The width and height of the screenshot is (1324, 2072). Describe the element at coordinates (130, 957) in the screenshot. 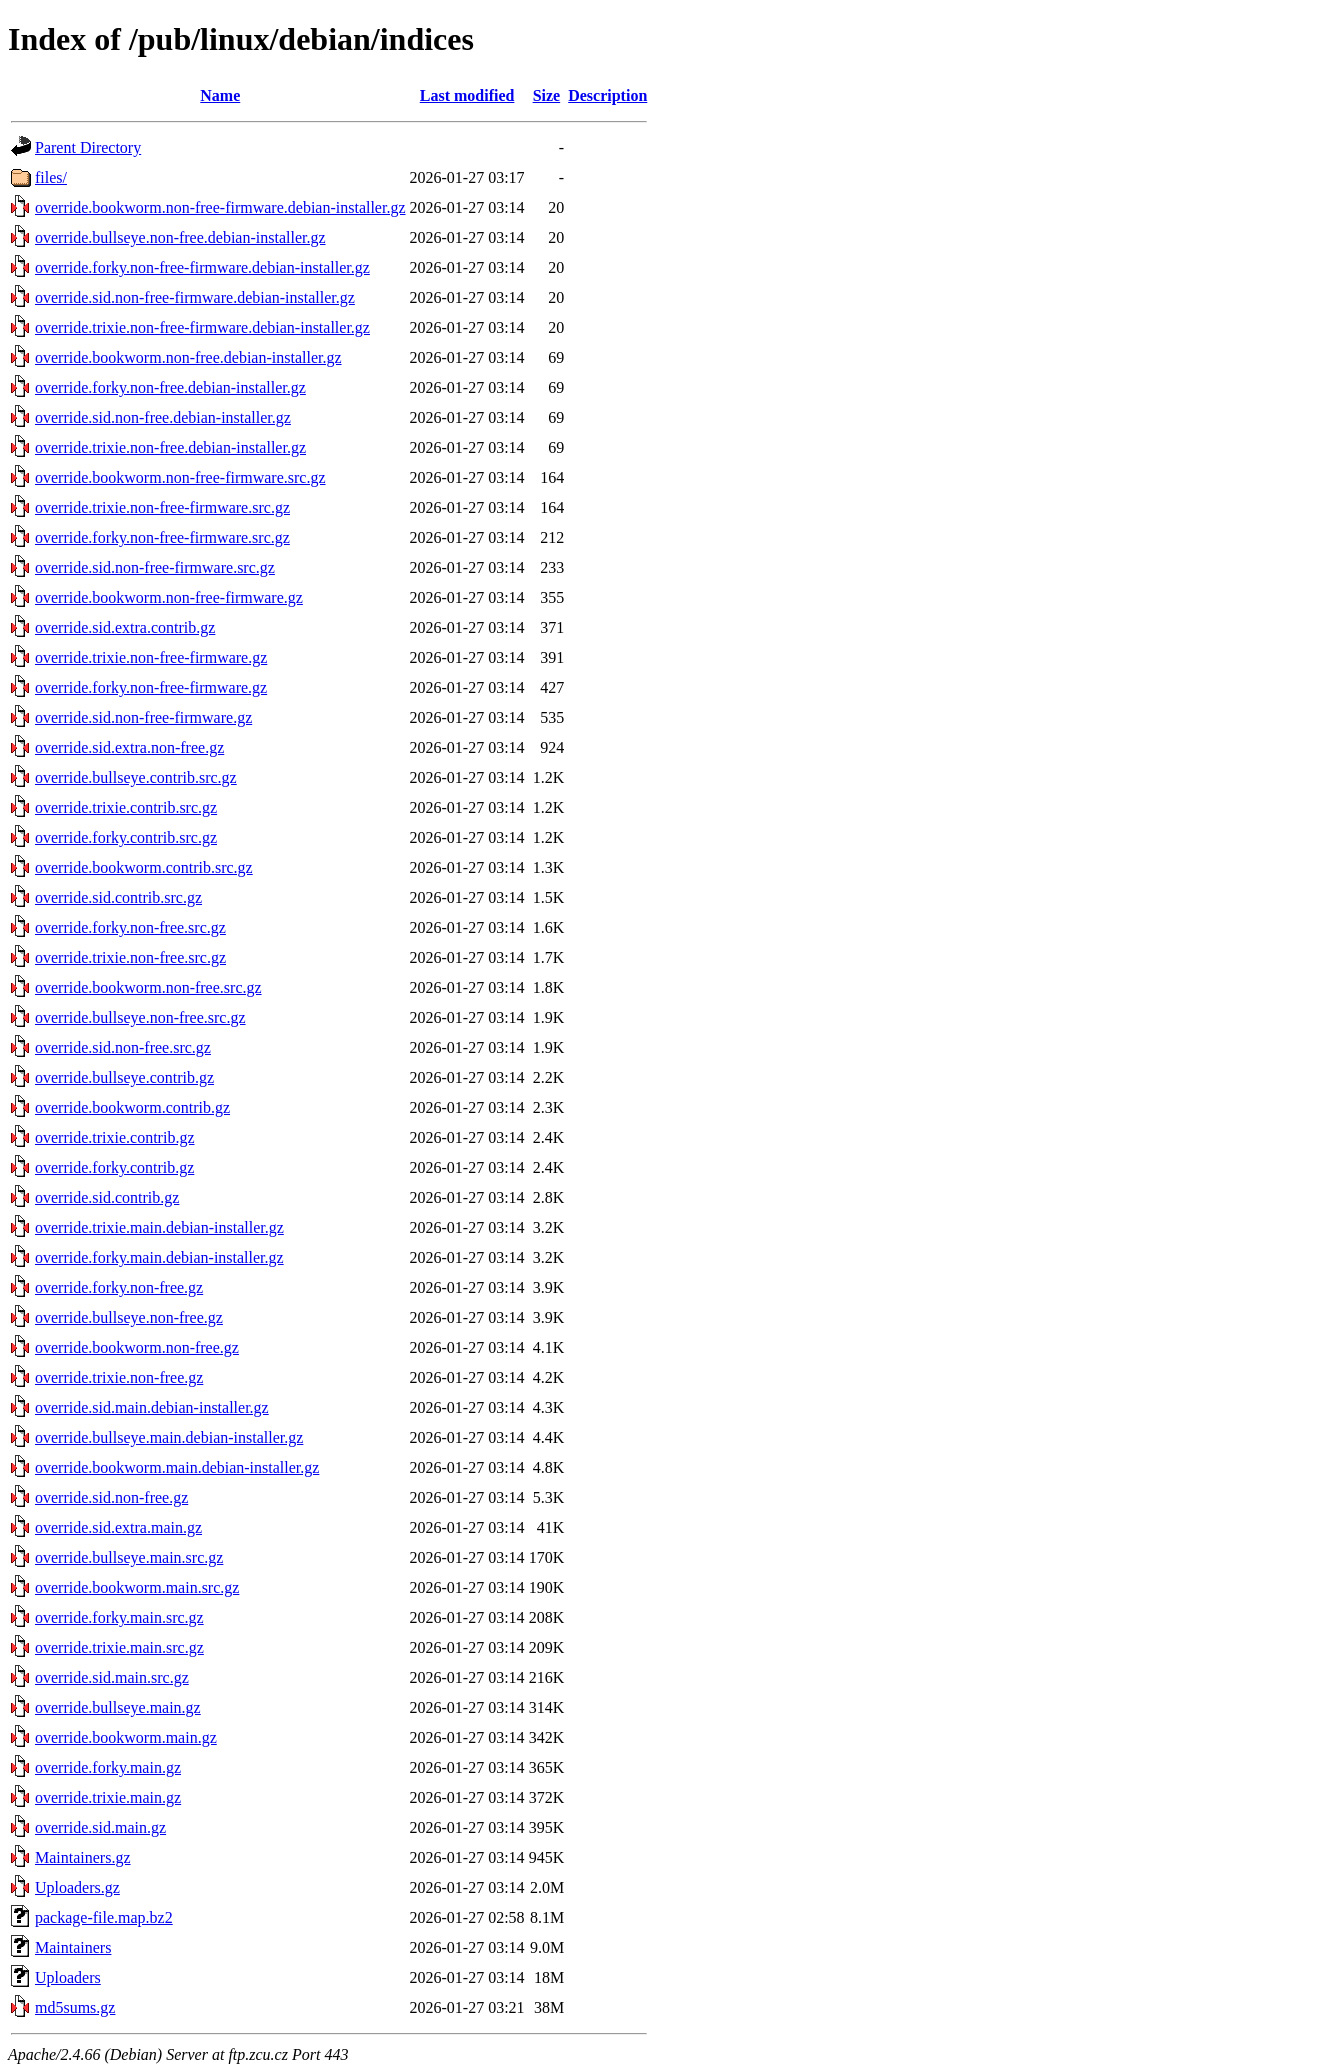

I see `override.trixie.non-free.src.gz` at that location.